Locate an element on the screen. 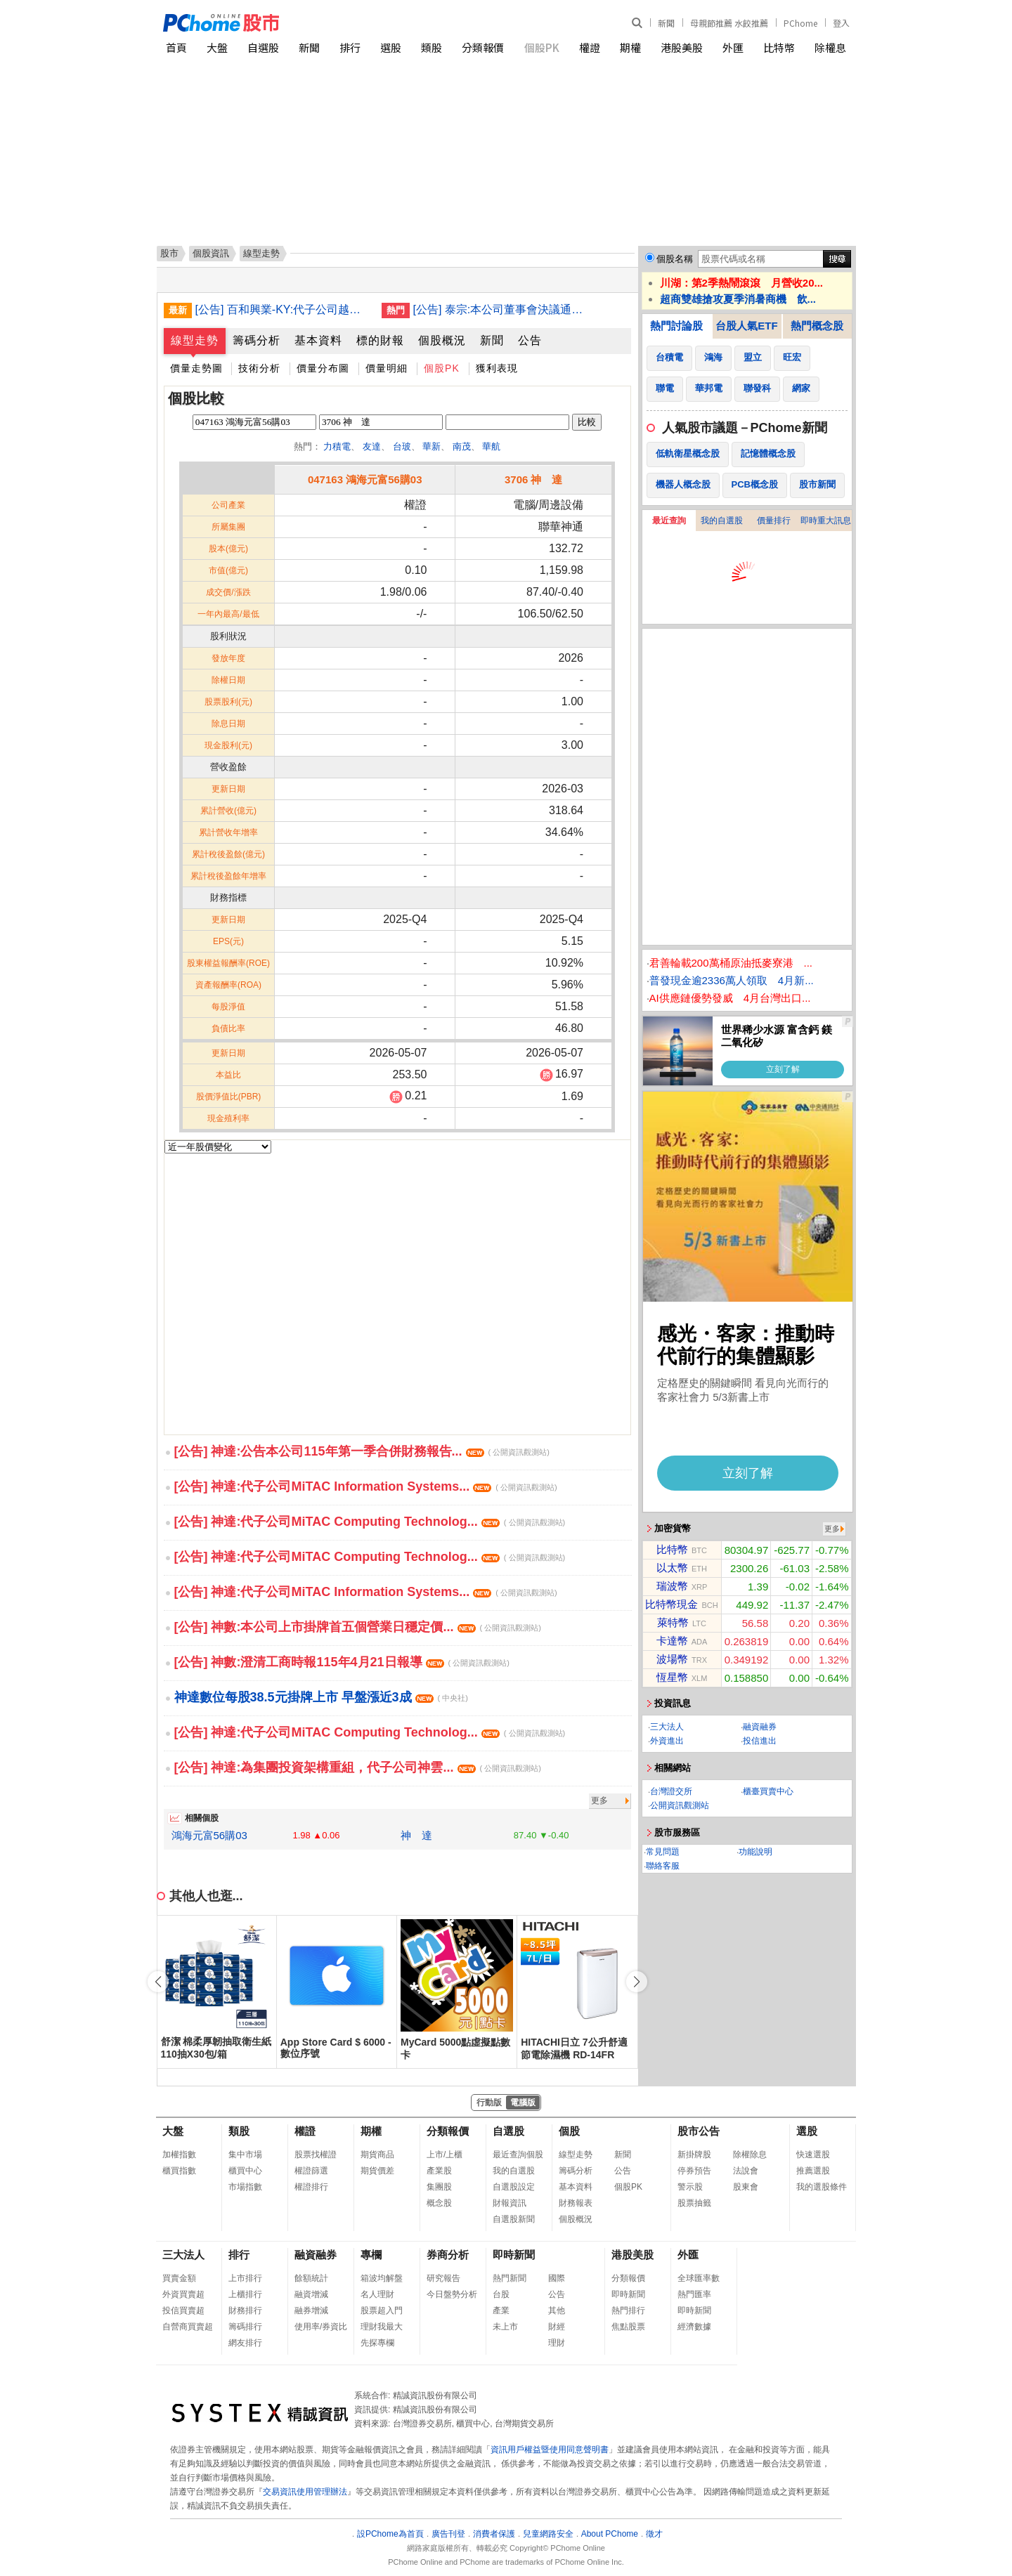 This screenshot has width=1012, height=2576. 財經 is located at coordinates (556, 2327).